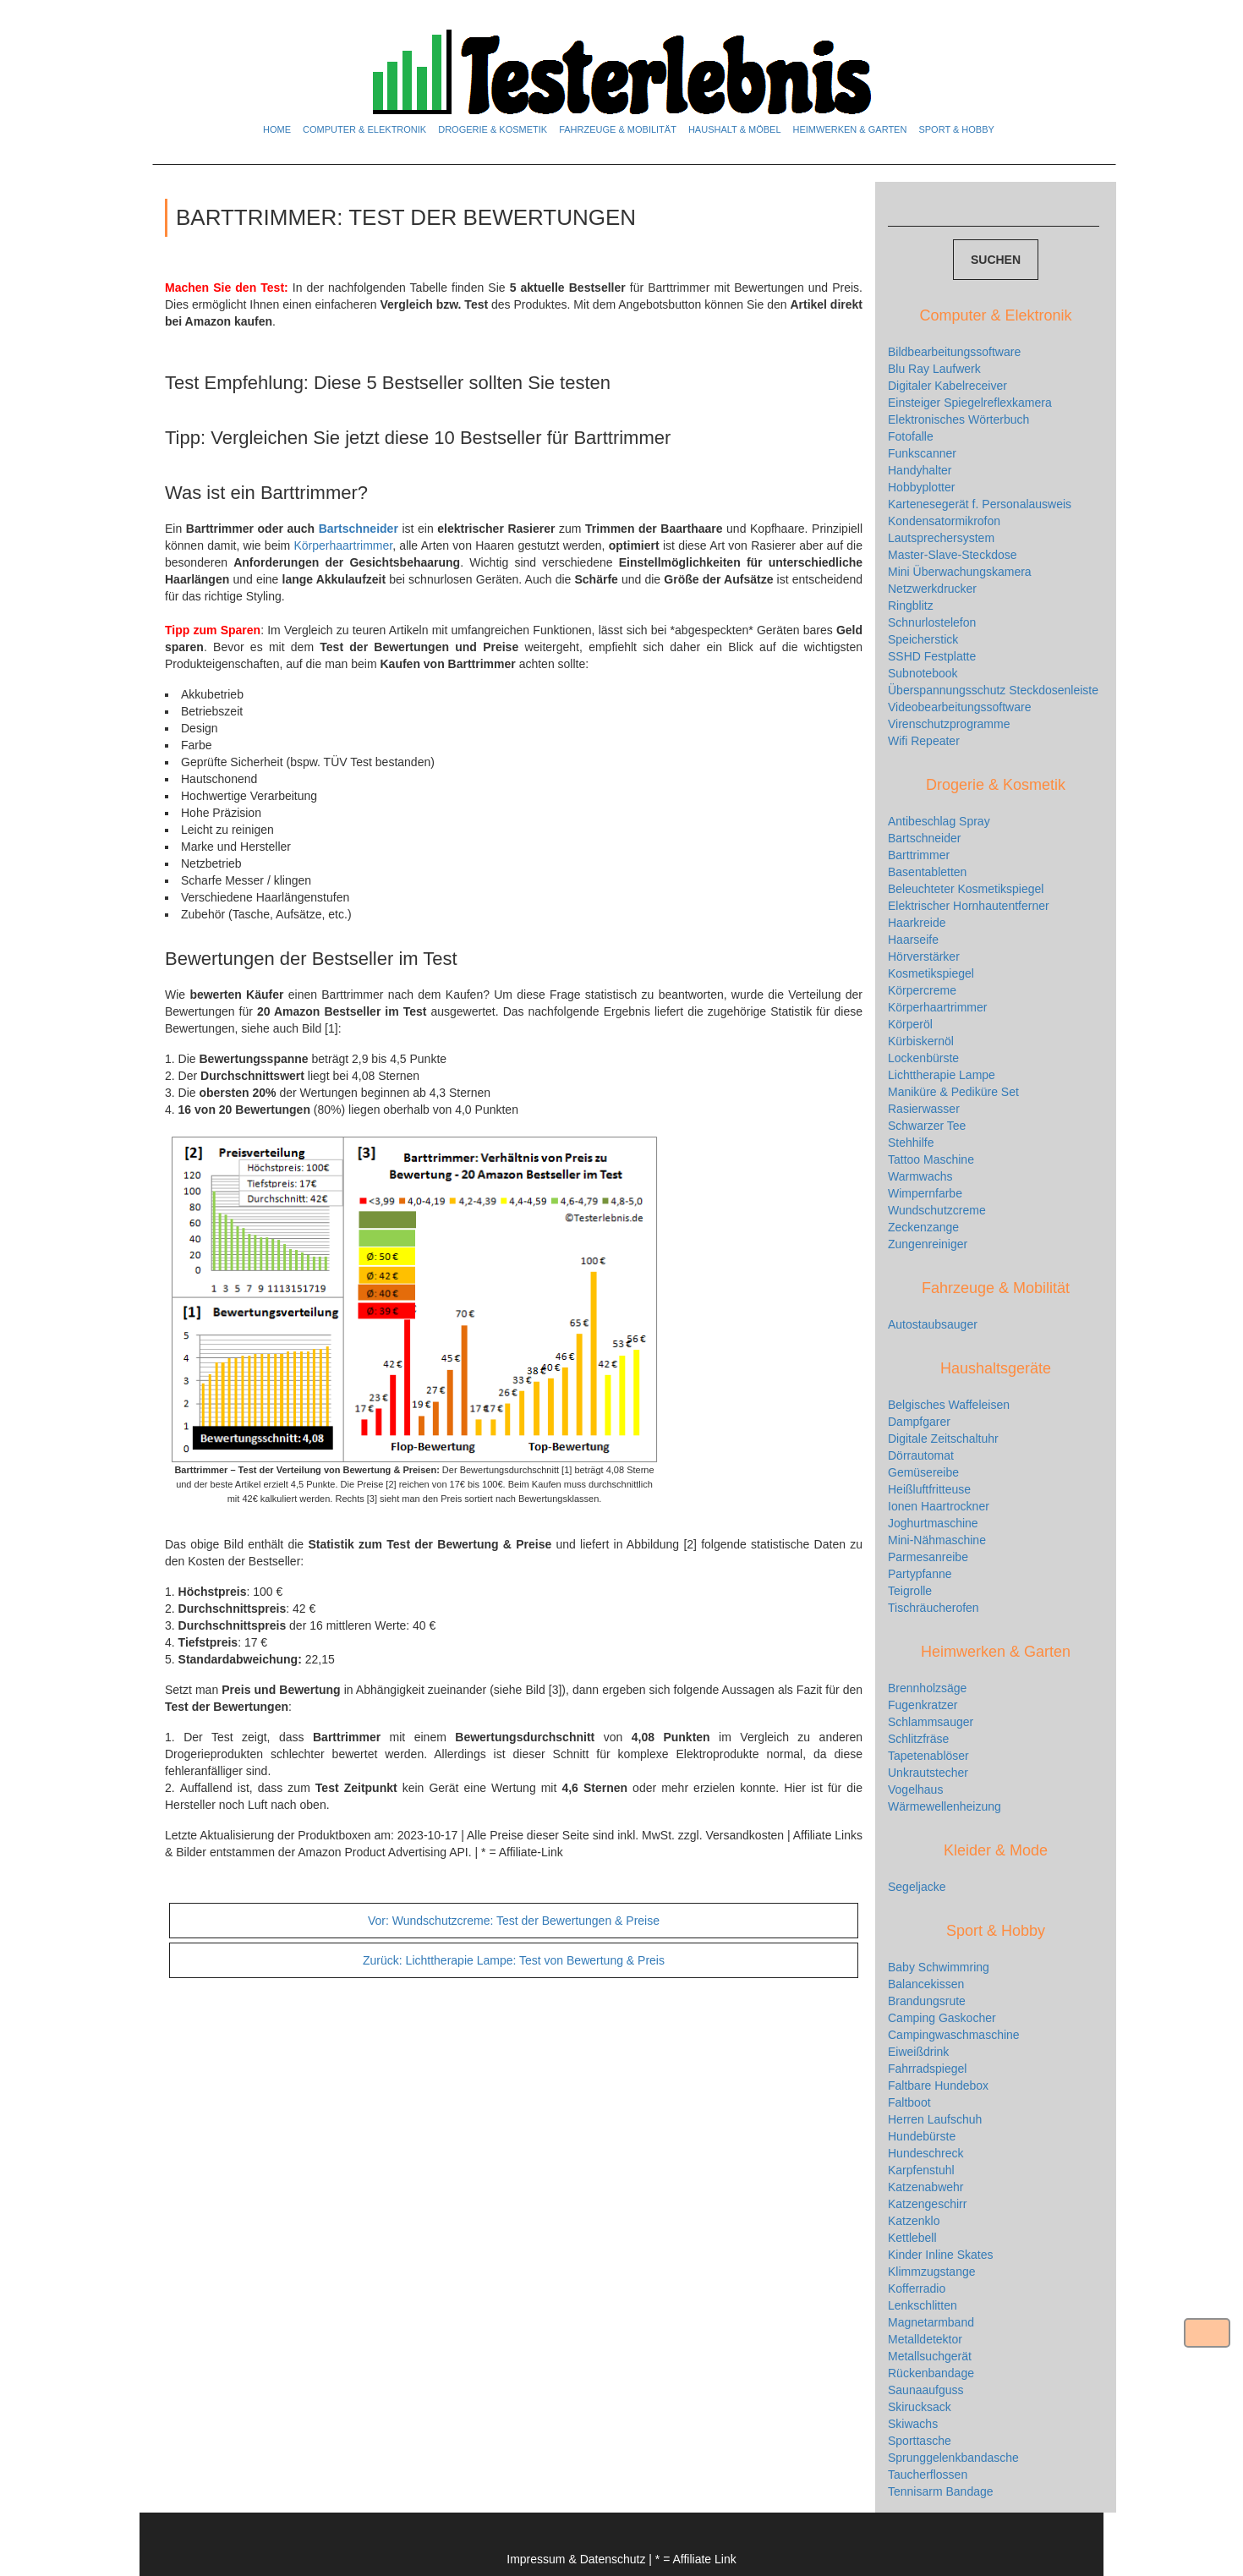 This screenshot has height=2576, width=1243. I want to click on Wundschutzcreme, so click(937, 1210).